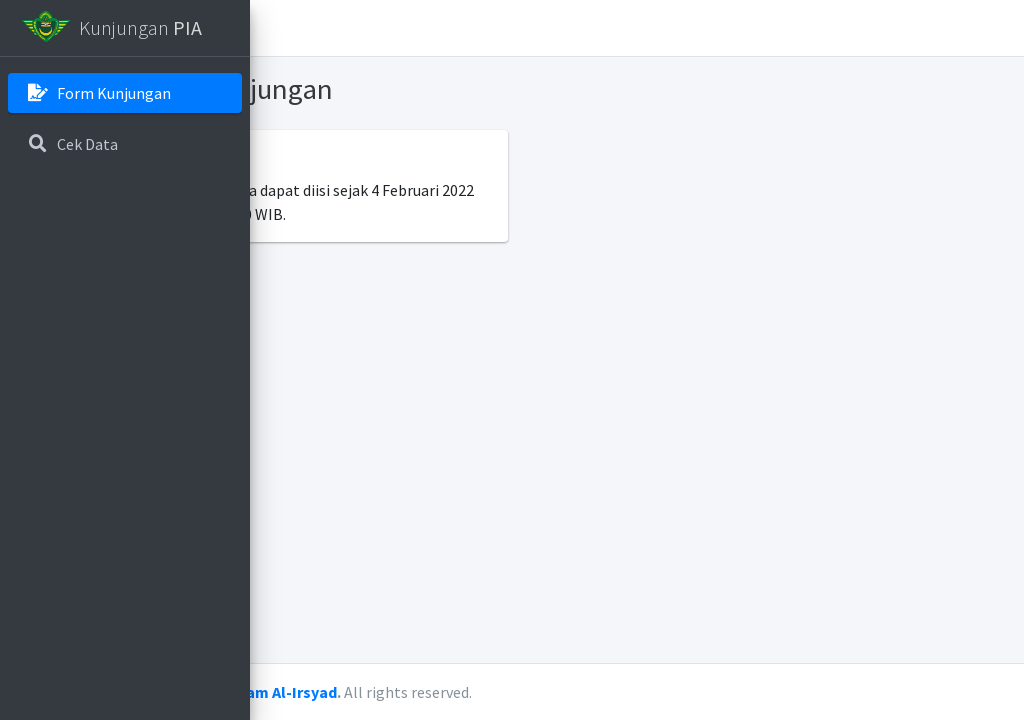 This screenshot has height=720, width=1024. I want to click on [button], so click(281, 28).